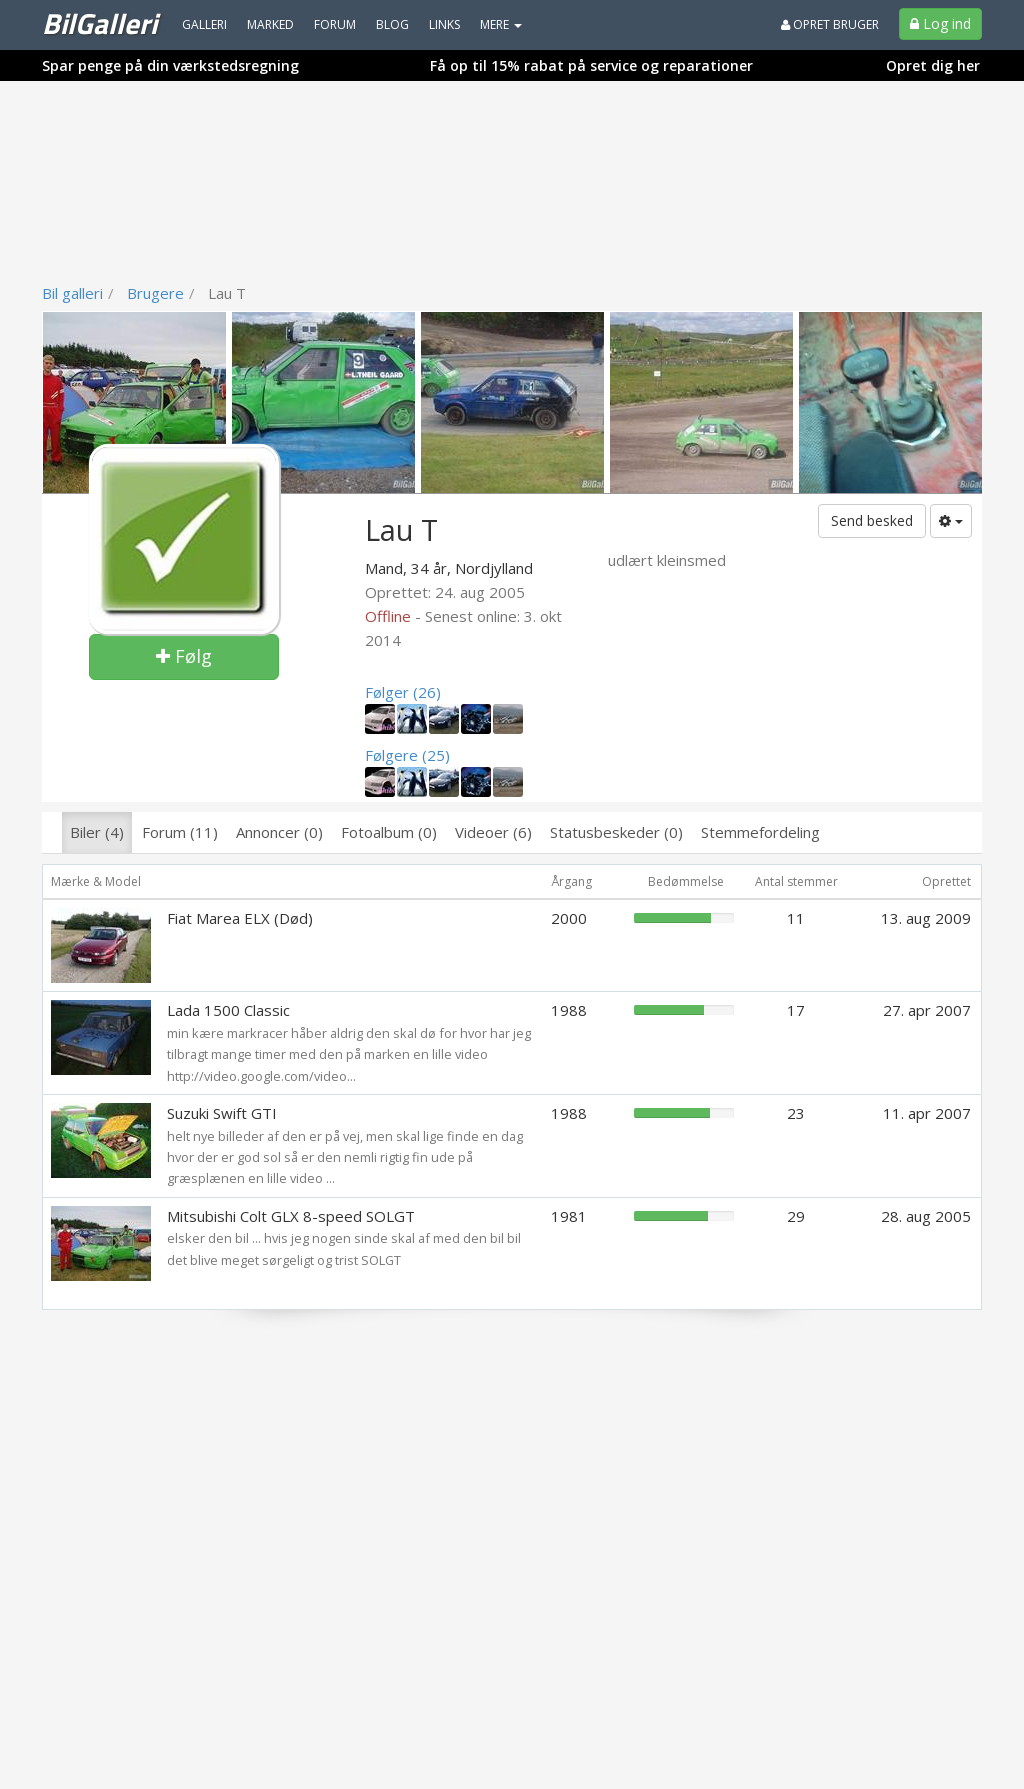 The height and width of the screenshot is (1789, 1024). I want to click on Følger (26), so click(403, 692).